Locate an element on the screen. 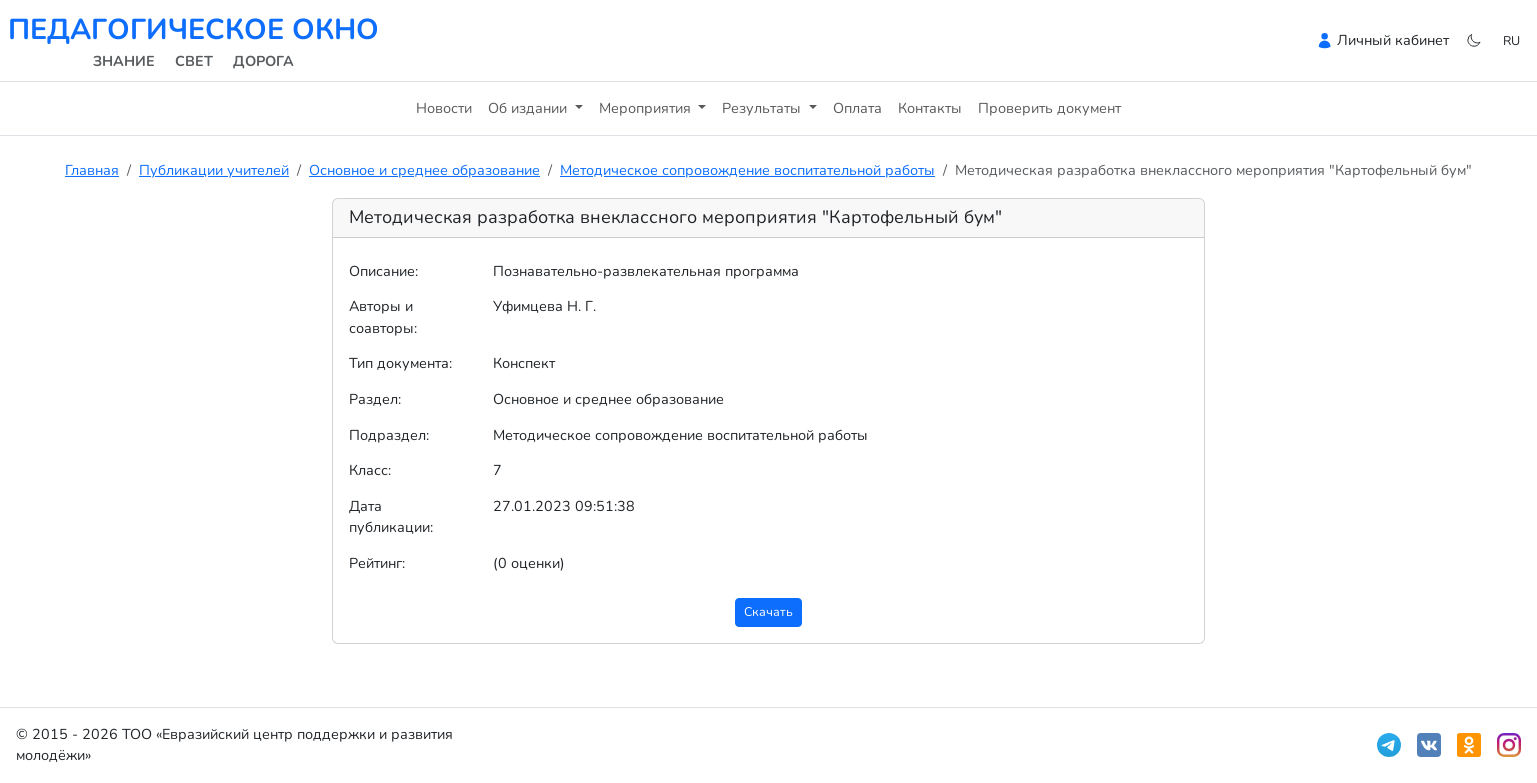  Личный кабинет is located at coordinates (1393, 40).